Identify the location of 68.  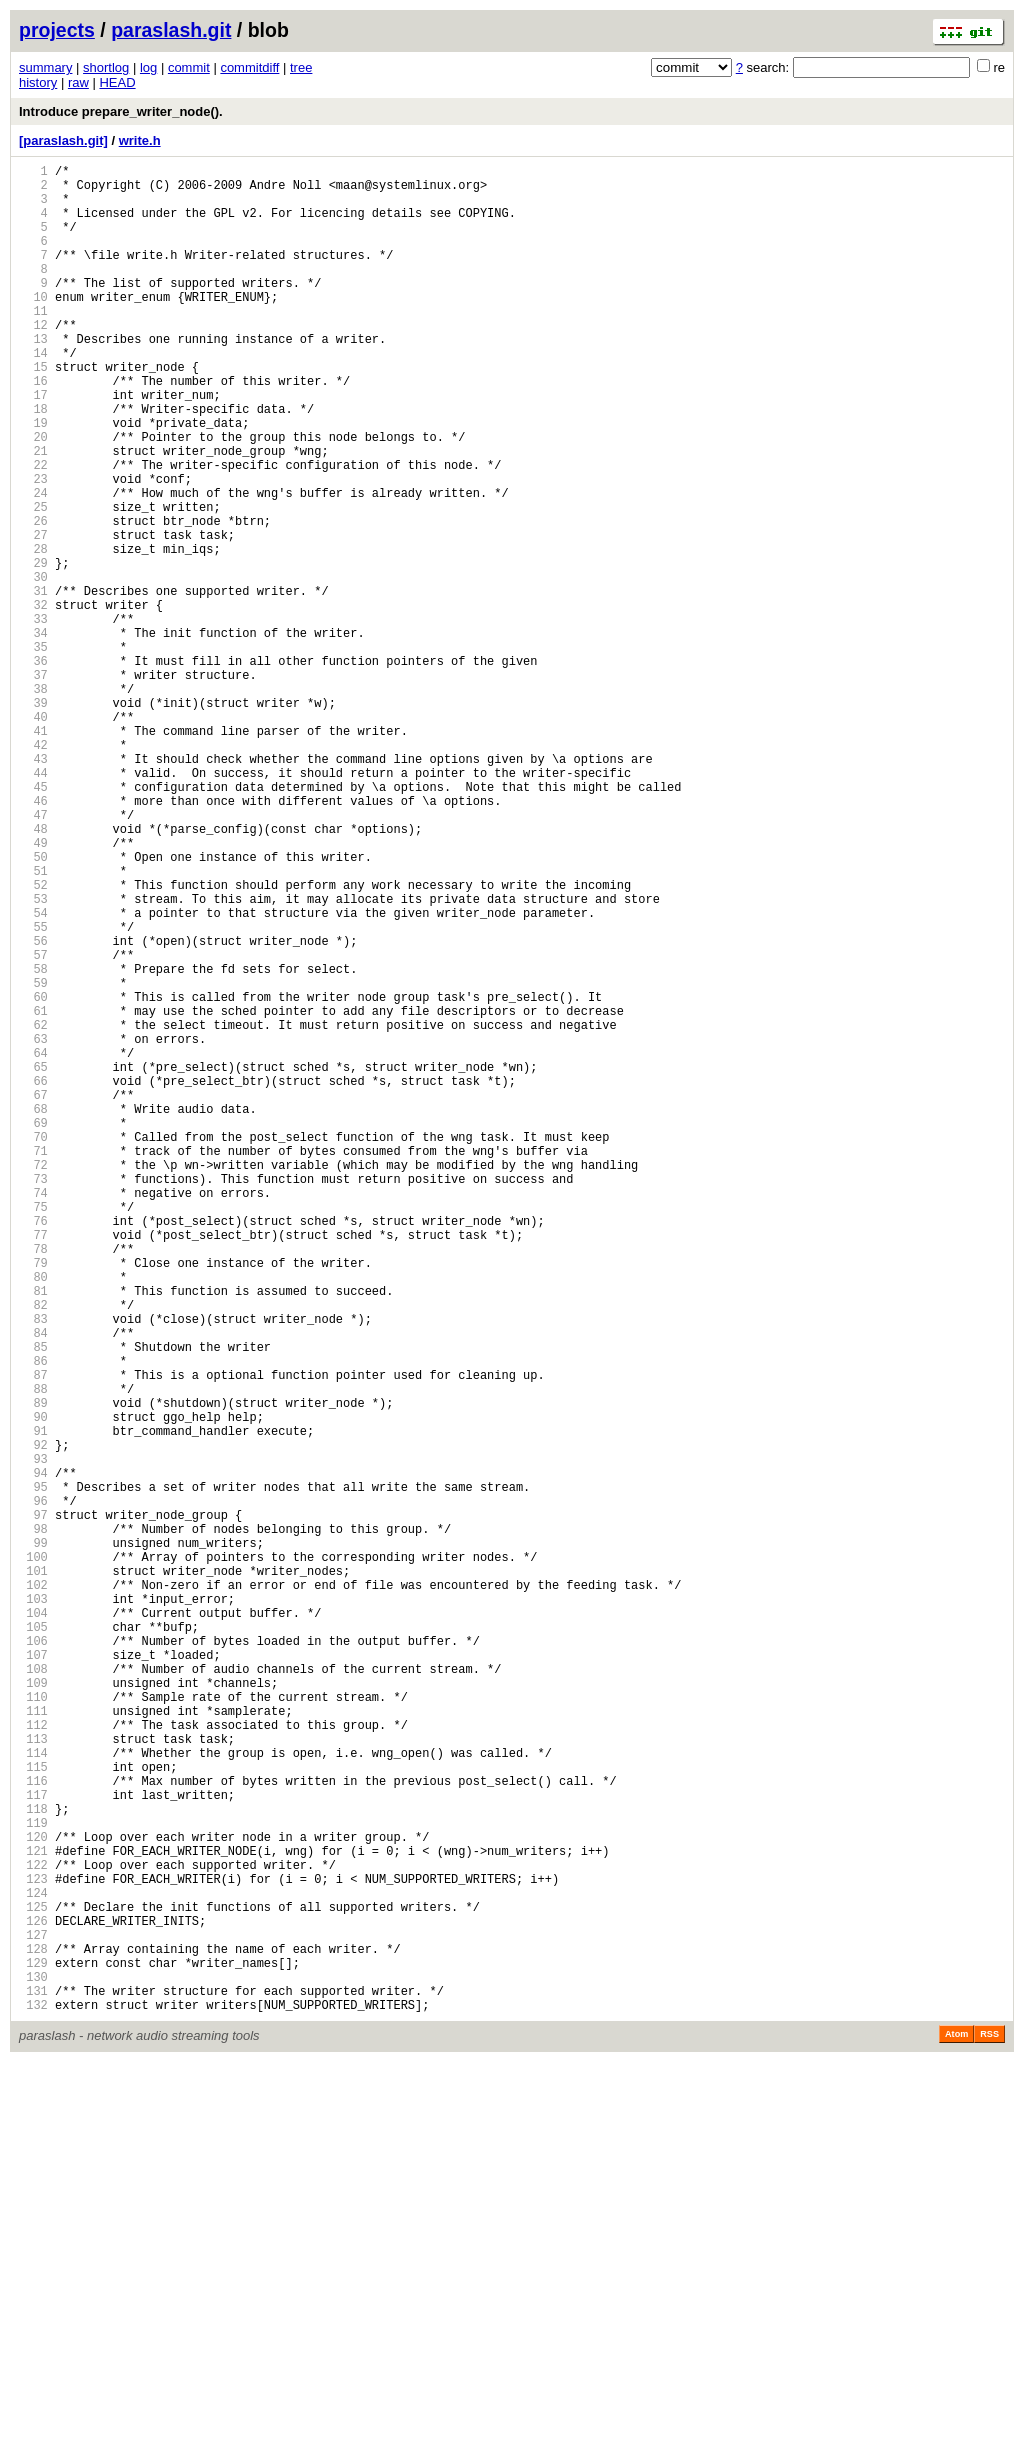
(33, 1312).